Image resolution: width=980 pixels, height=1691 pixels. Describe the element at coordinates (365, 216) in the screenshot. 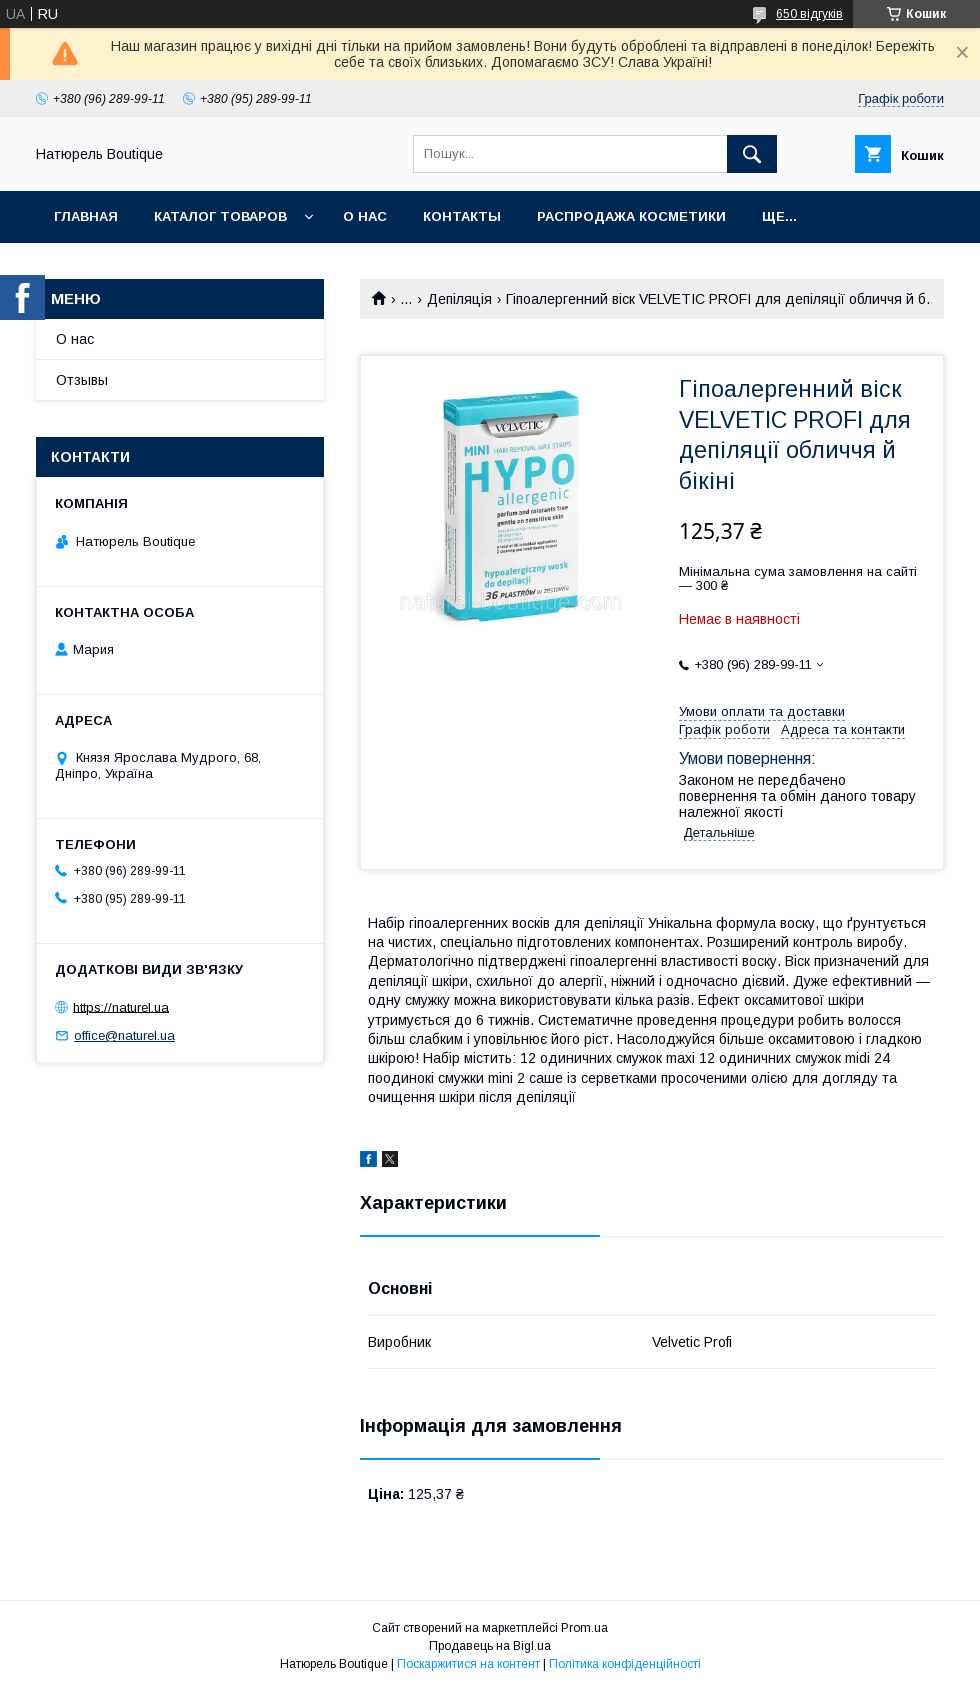

I see `О нас` at that location.